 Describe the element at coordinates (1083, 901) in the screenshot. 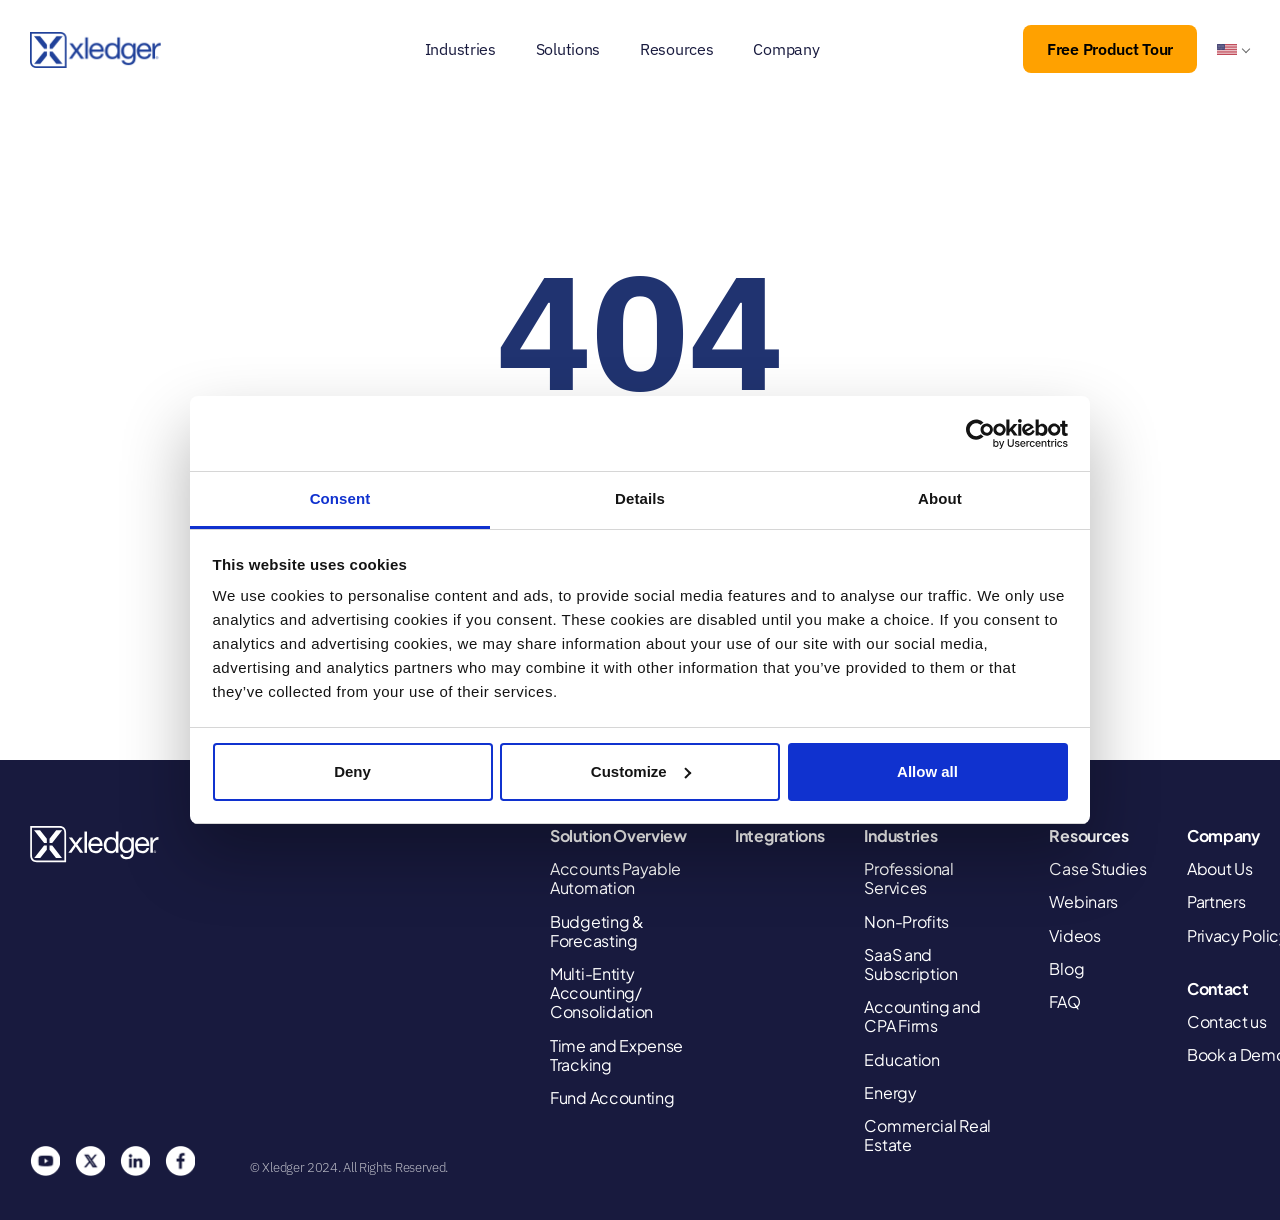

I see `Webinars` at that location.